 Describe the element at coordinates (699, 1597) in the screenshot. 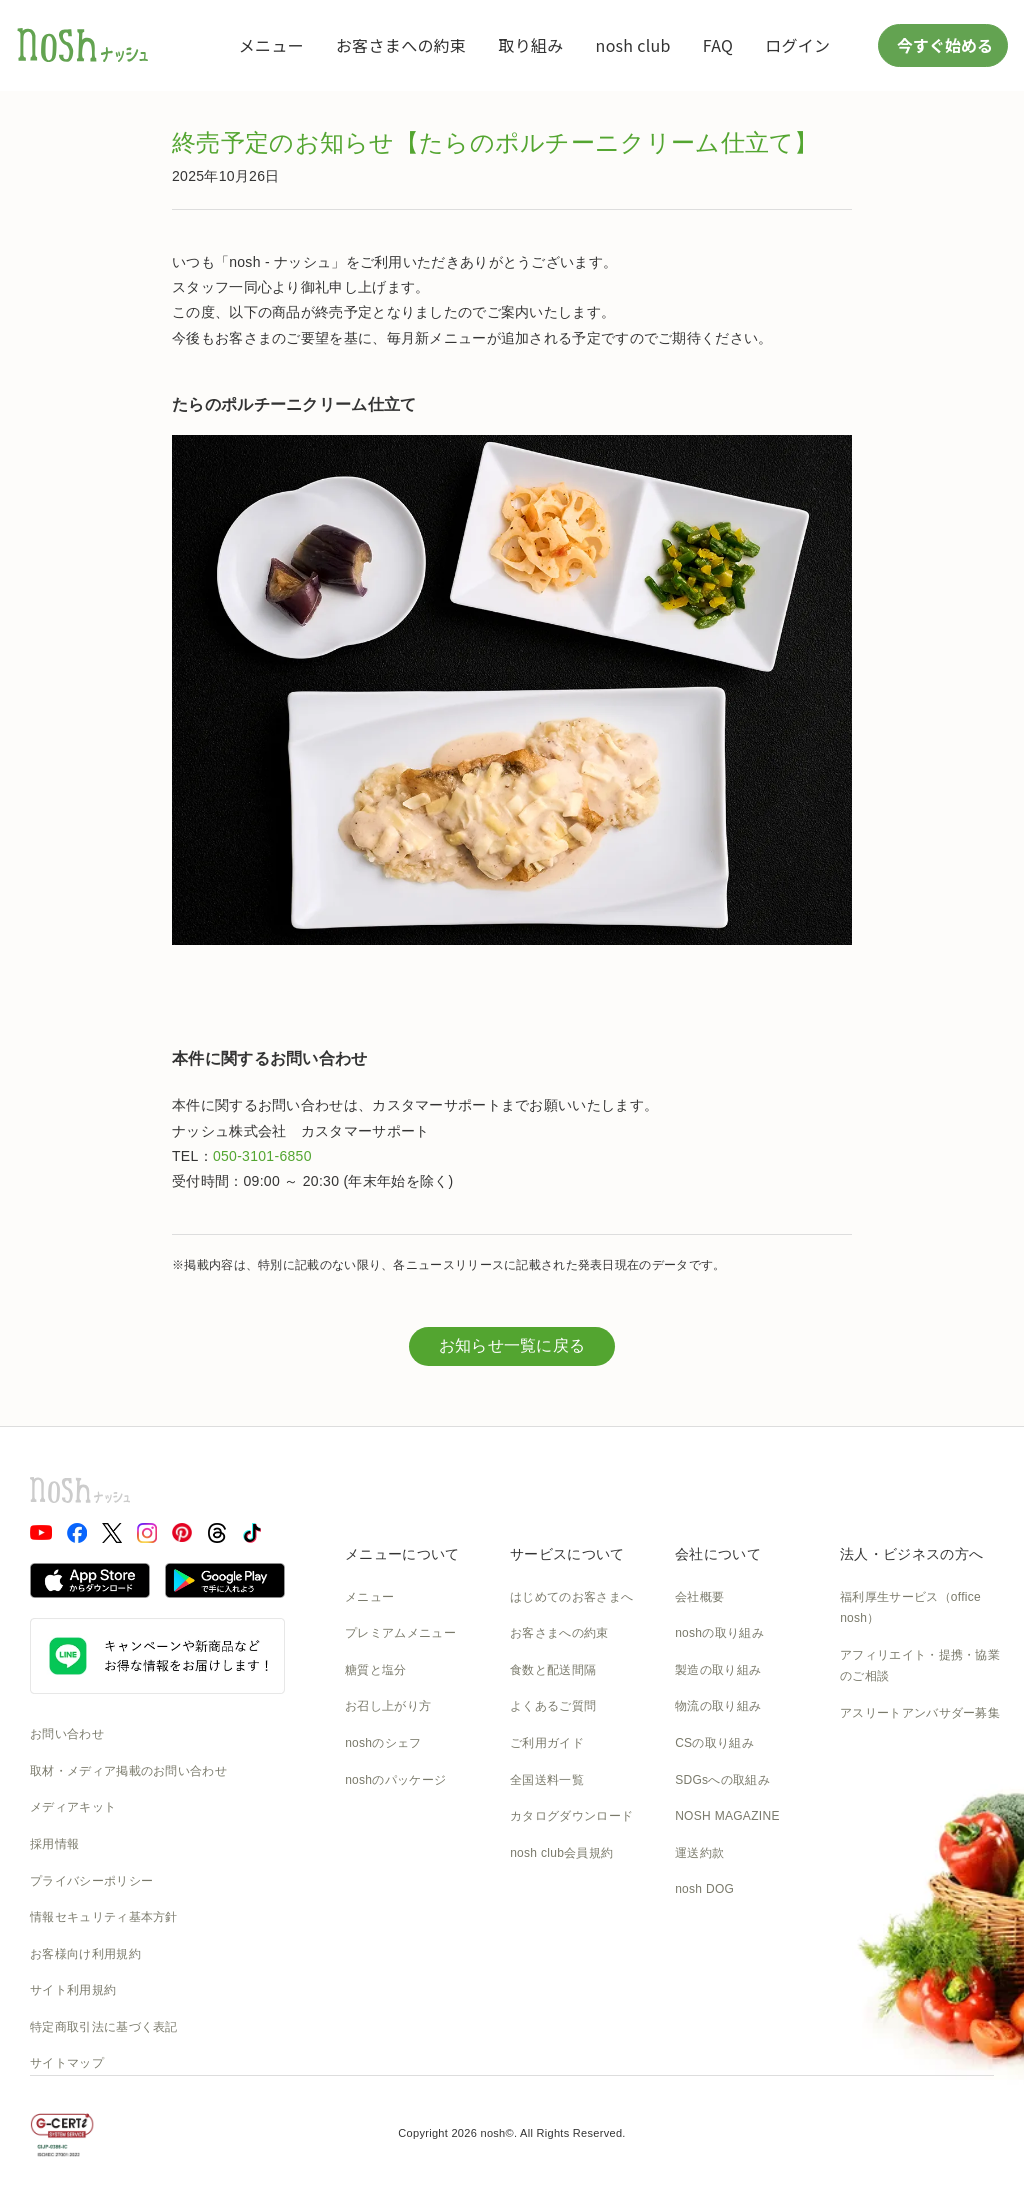

I see `会社概要` at that location.